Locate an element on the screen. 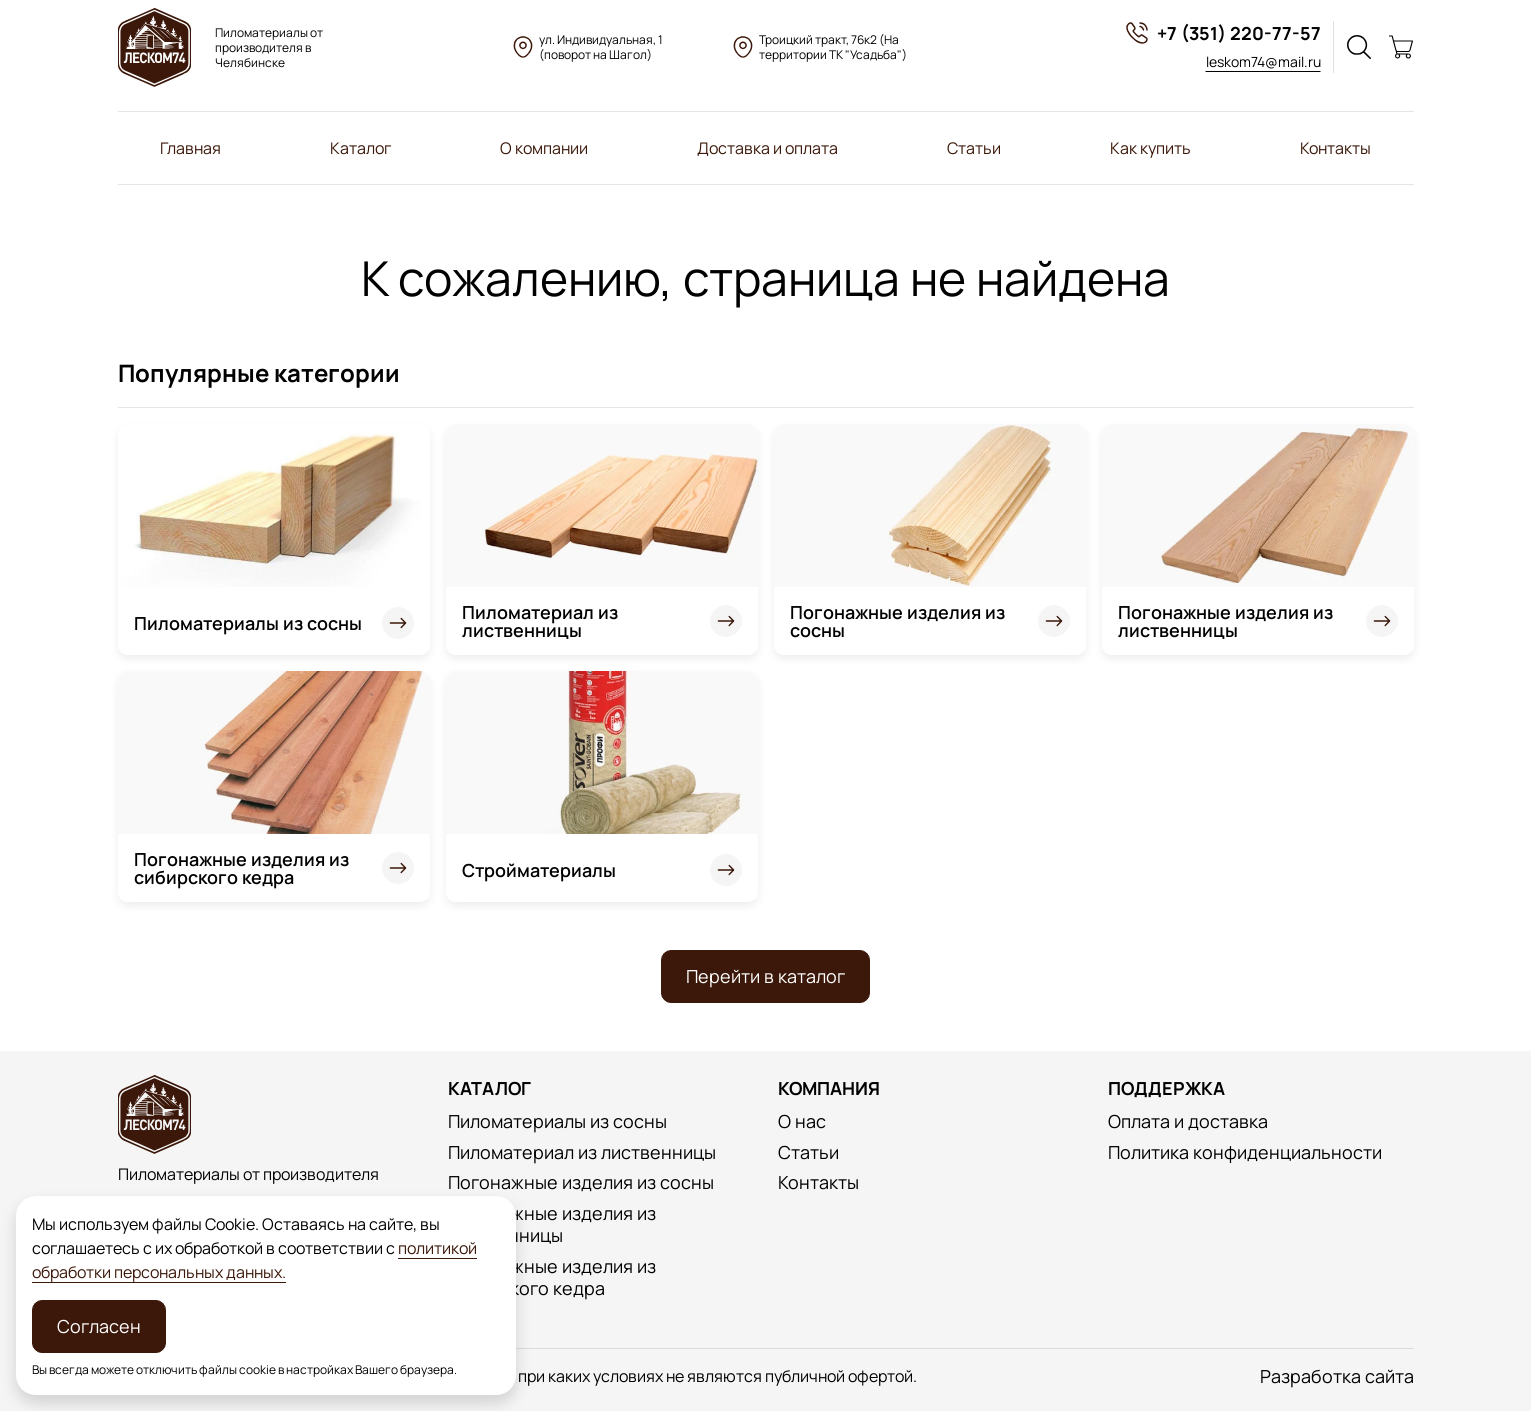 This screenshot has width=1531, height=1411. Доставка и оплата is located at coordinates (767, 148).